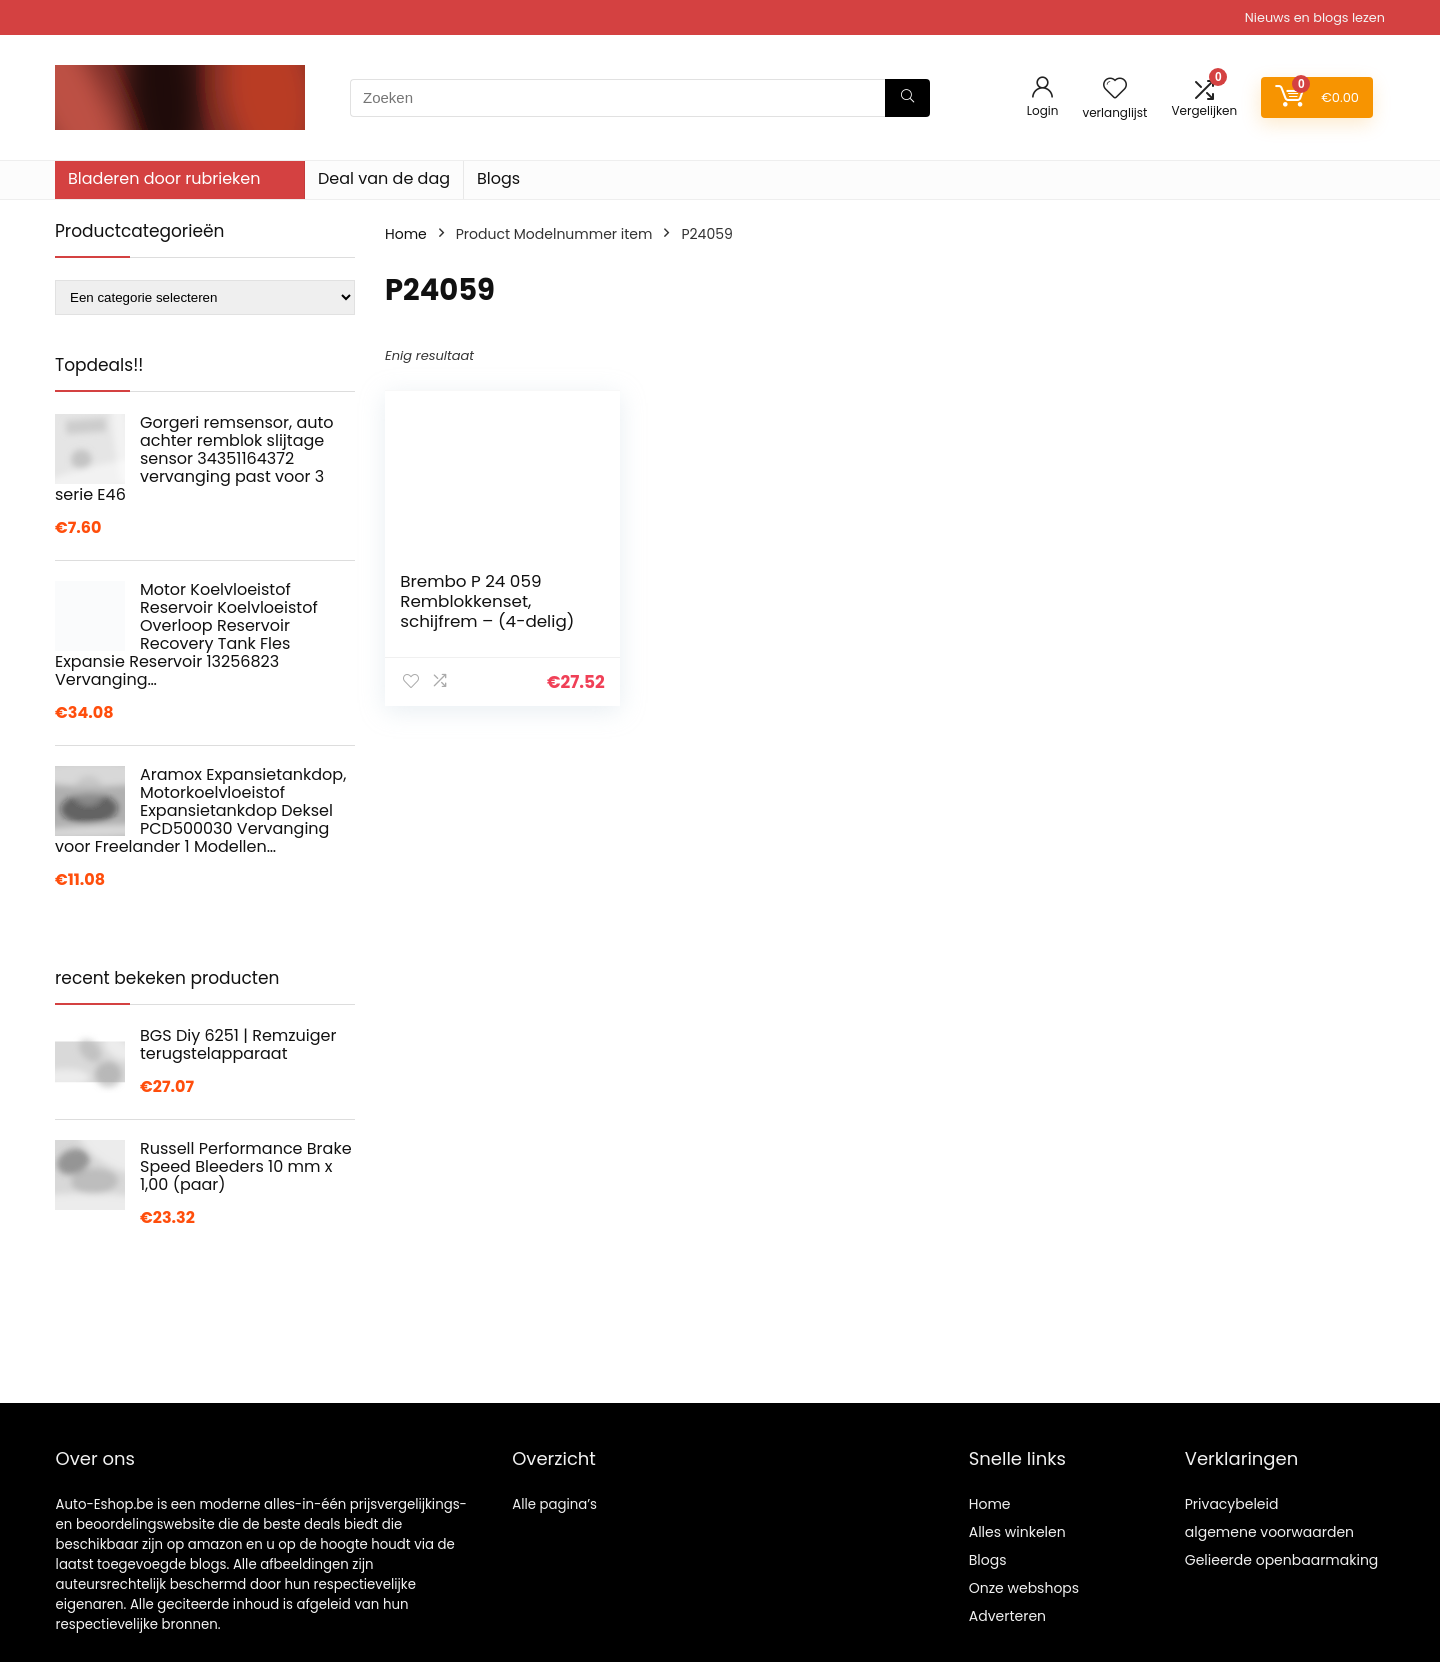 The width and height of the screenshot is (1440, 1662). Describe the element at coordinates (1115, 89) in the screenshot. I see `[Wishlist]` at that location.